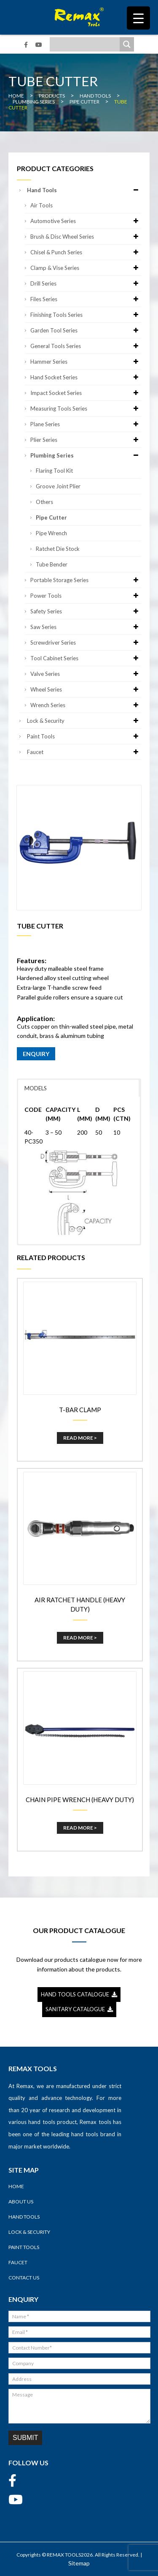 The height and width of the screenshot is (2576, 158). I want to click on ENQUIRY, so click(36, 1053).